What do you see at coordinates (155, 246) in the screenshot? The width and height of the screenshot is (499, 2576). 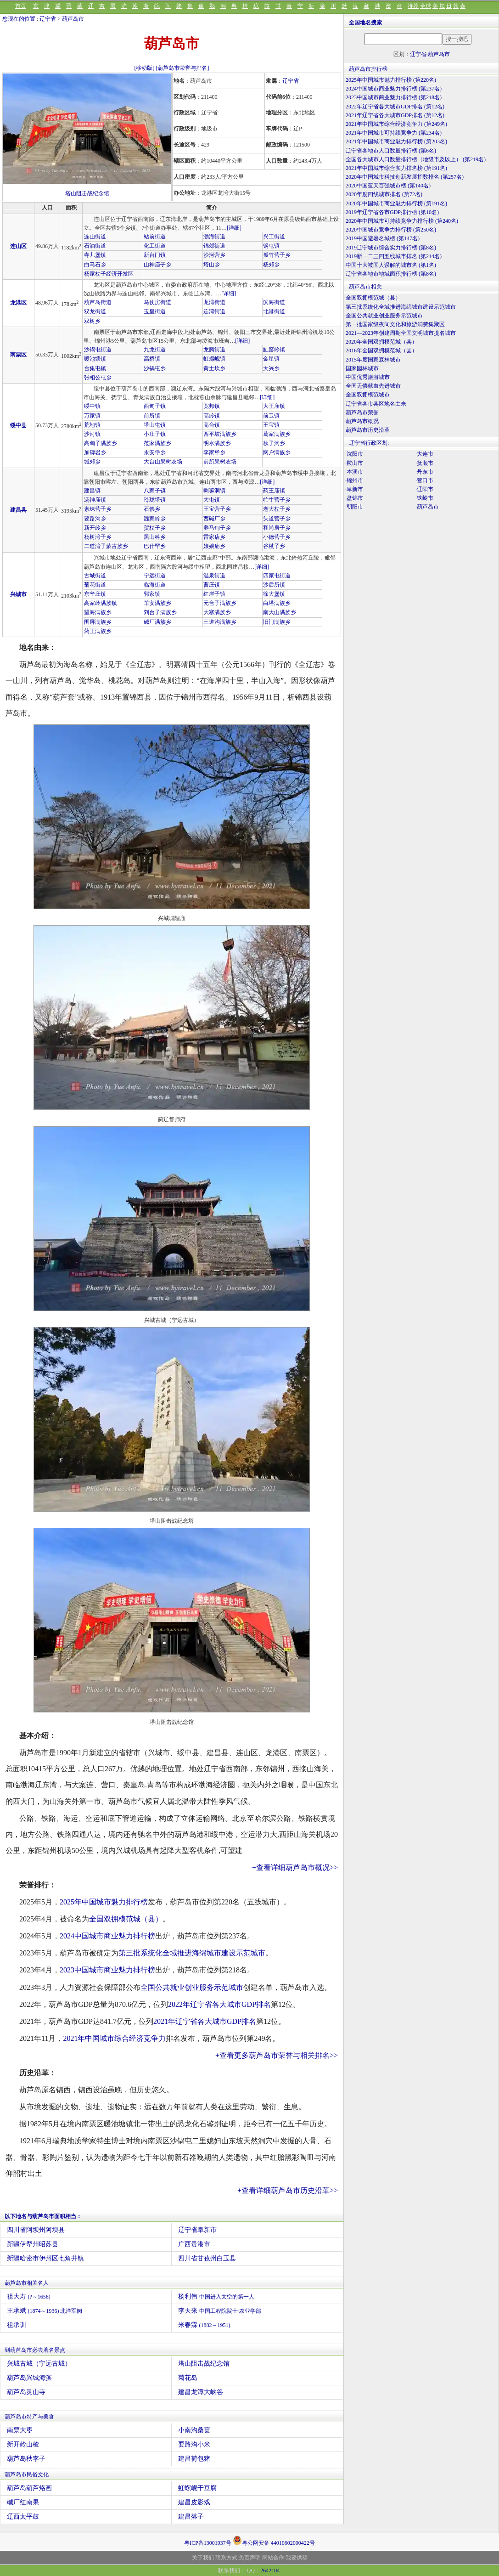 I see `化工街道` at bounding box center [155, 246].